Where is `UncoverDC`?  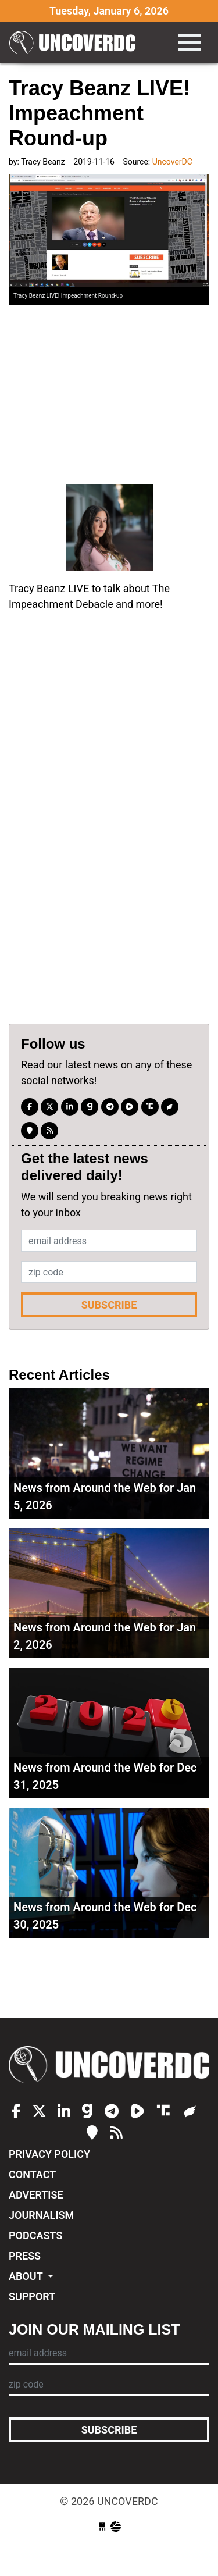 UncoverDC is located at coordinates (76, 42).